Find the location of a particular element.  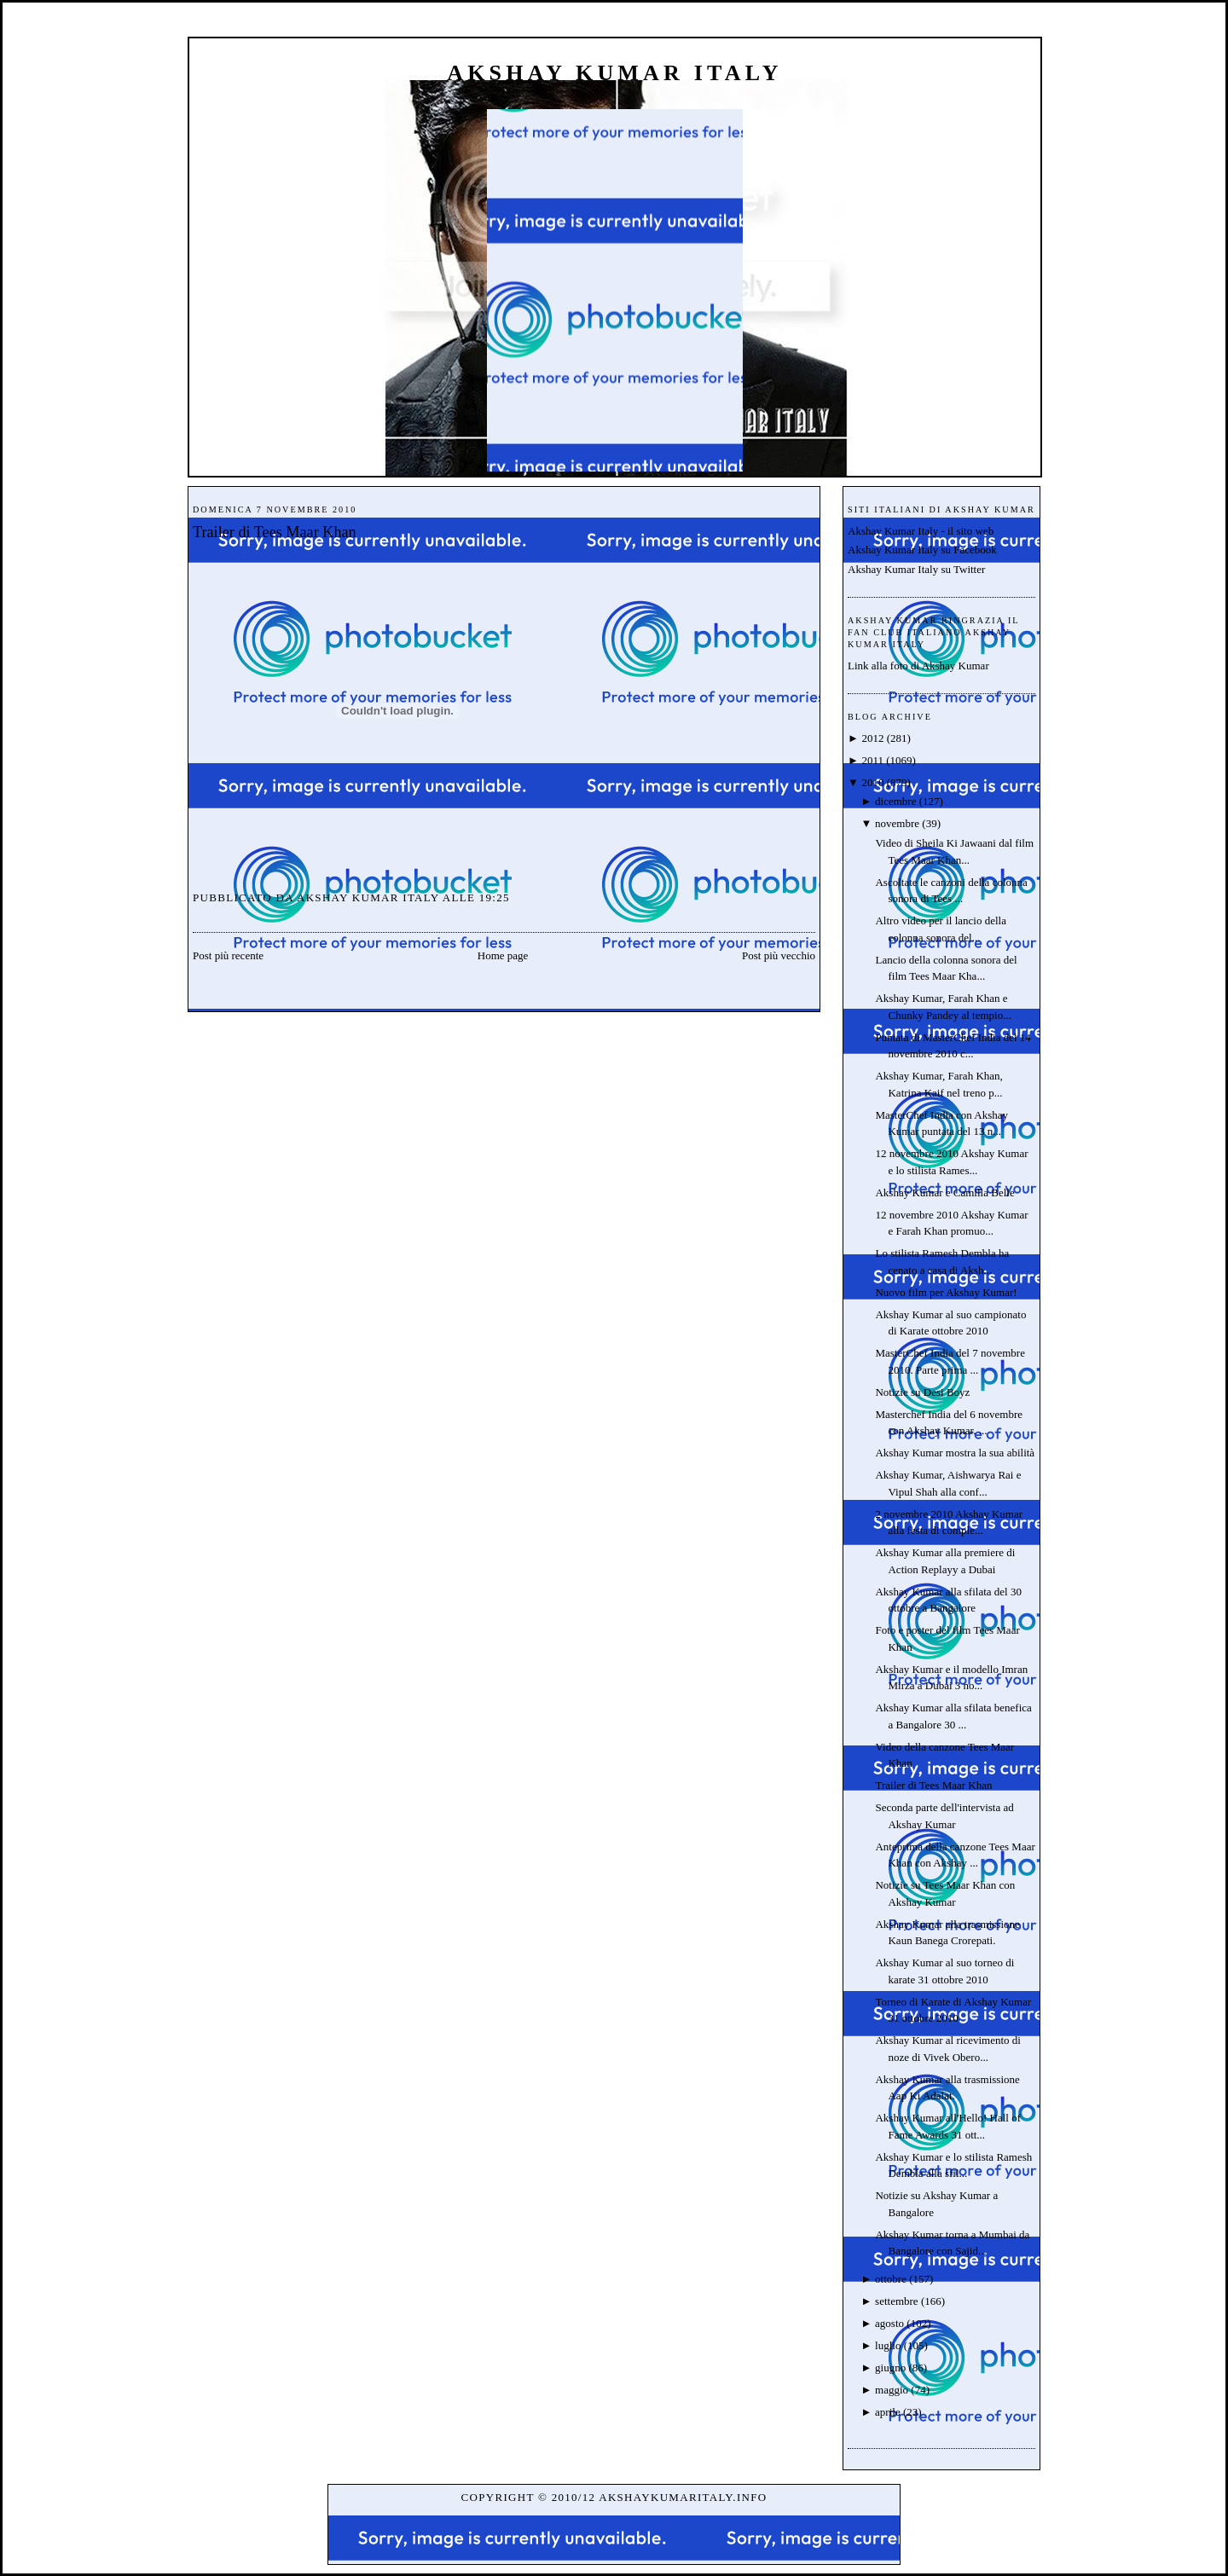

Akshay Kumar e Camilla Belle is located at coordinates (944, 1192).